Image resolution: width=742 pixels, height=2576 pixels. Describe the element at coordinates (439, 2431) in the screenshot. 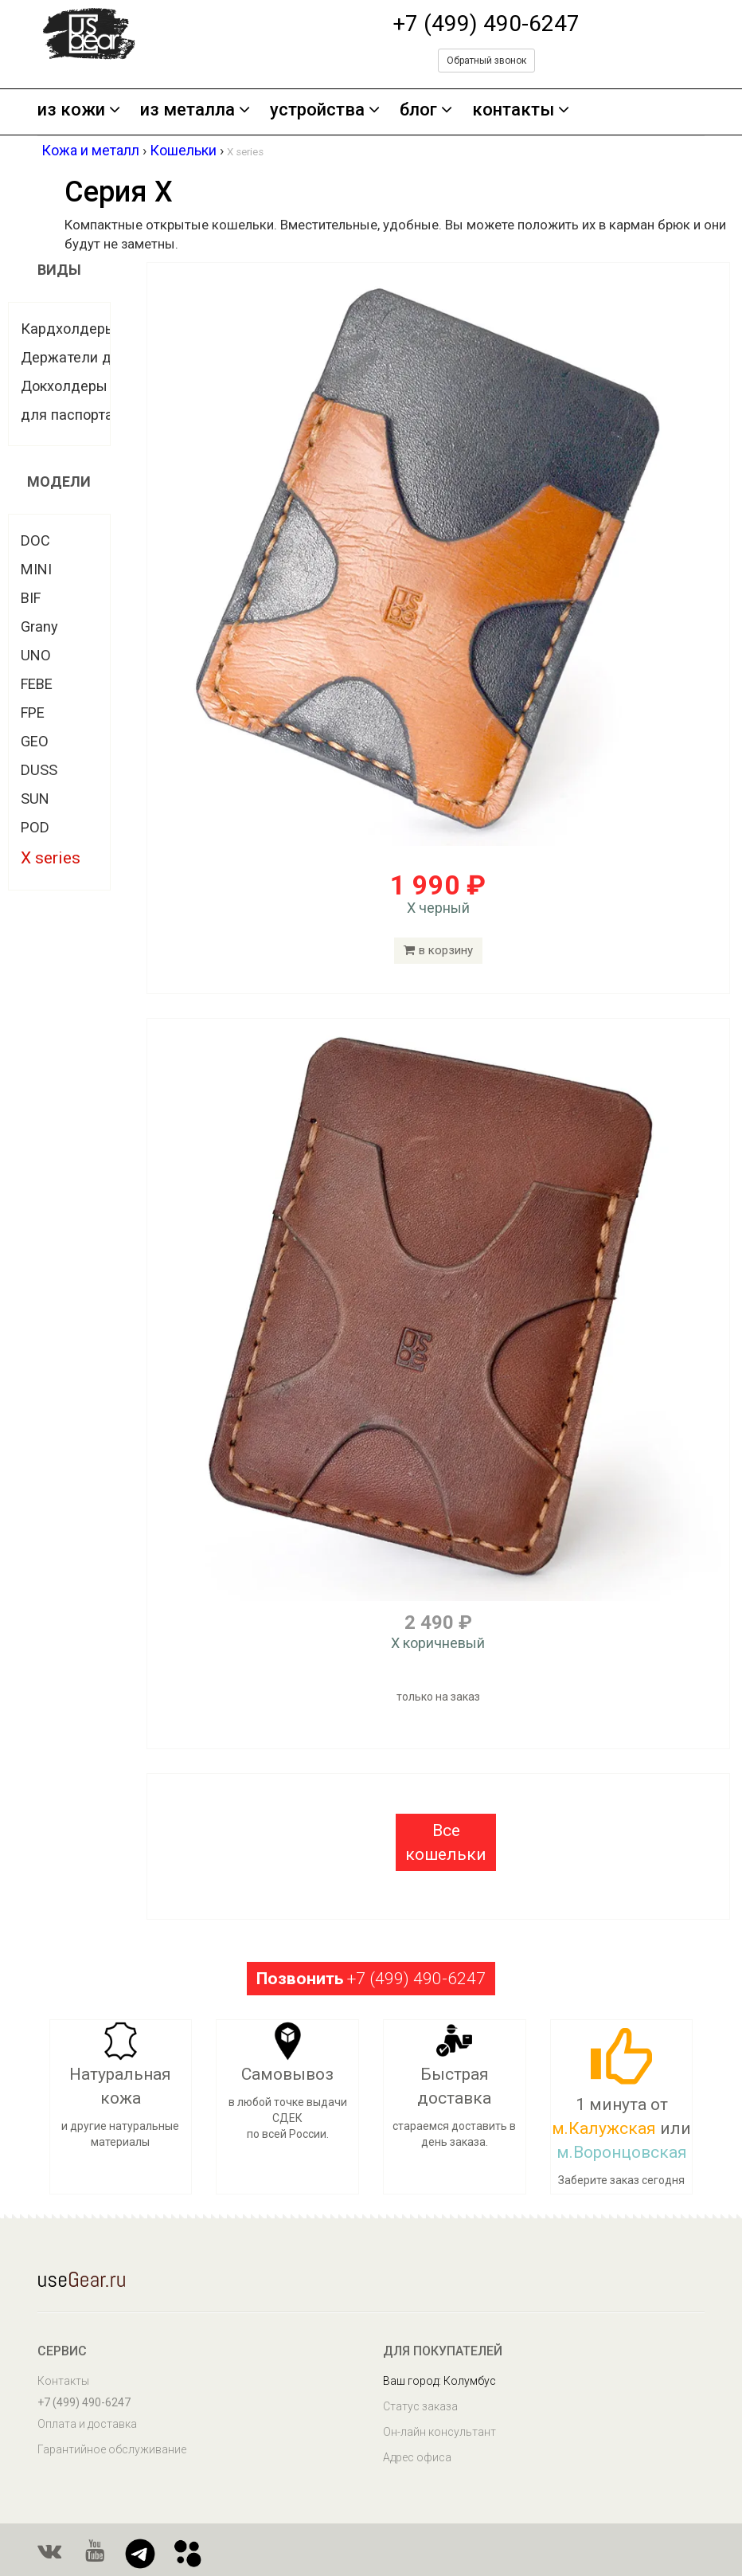

I see `Он-лайн консультант` at that location.